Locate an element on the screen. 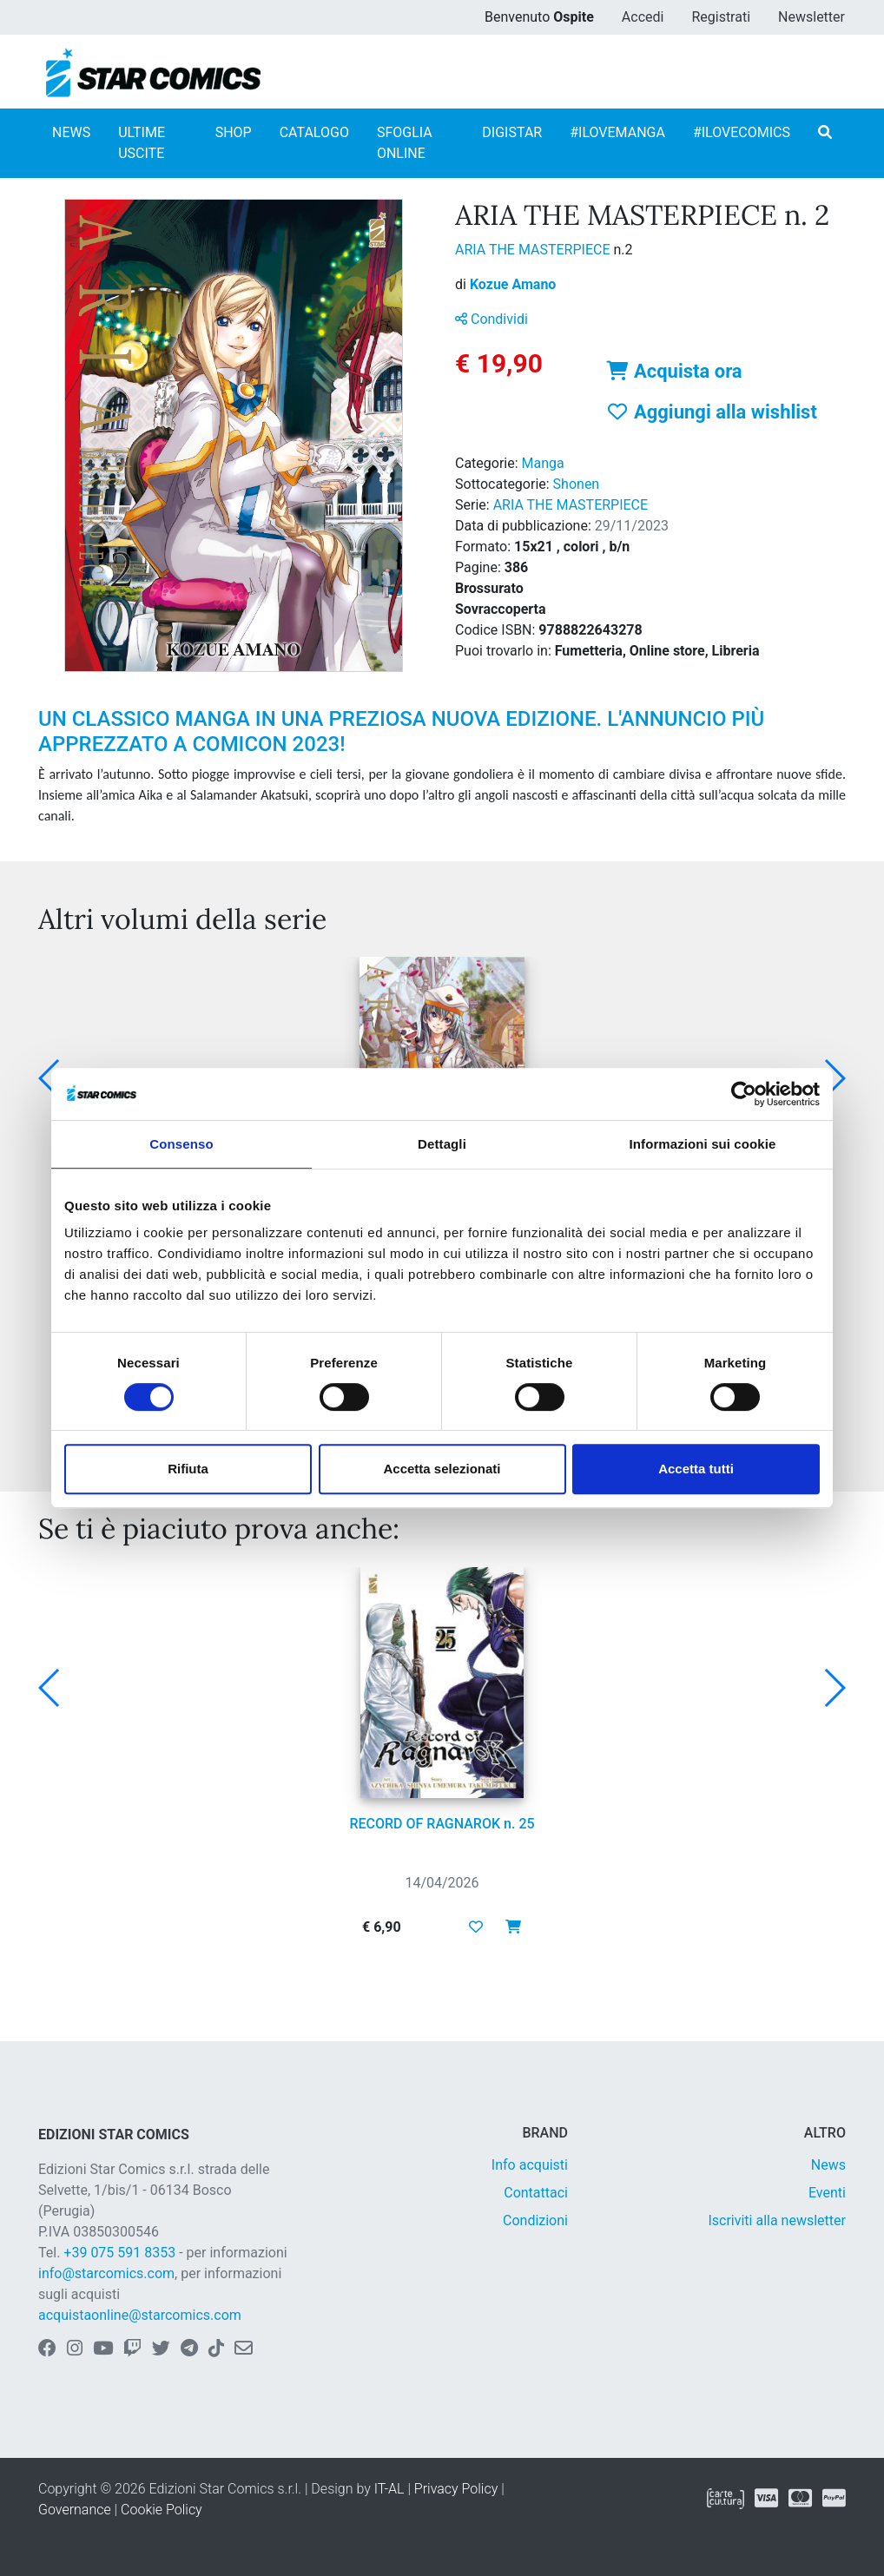 The image size is (884, 2576). acquistaonline@starcomics.com is located at coordinates (139, 2315).